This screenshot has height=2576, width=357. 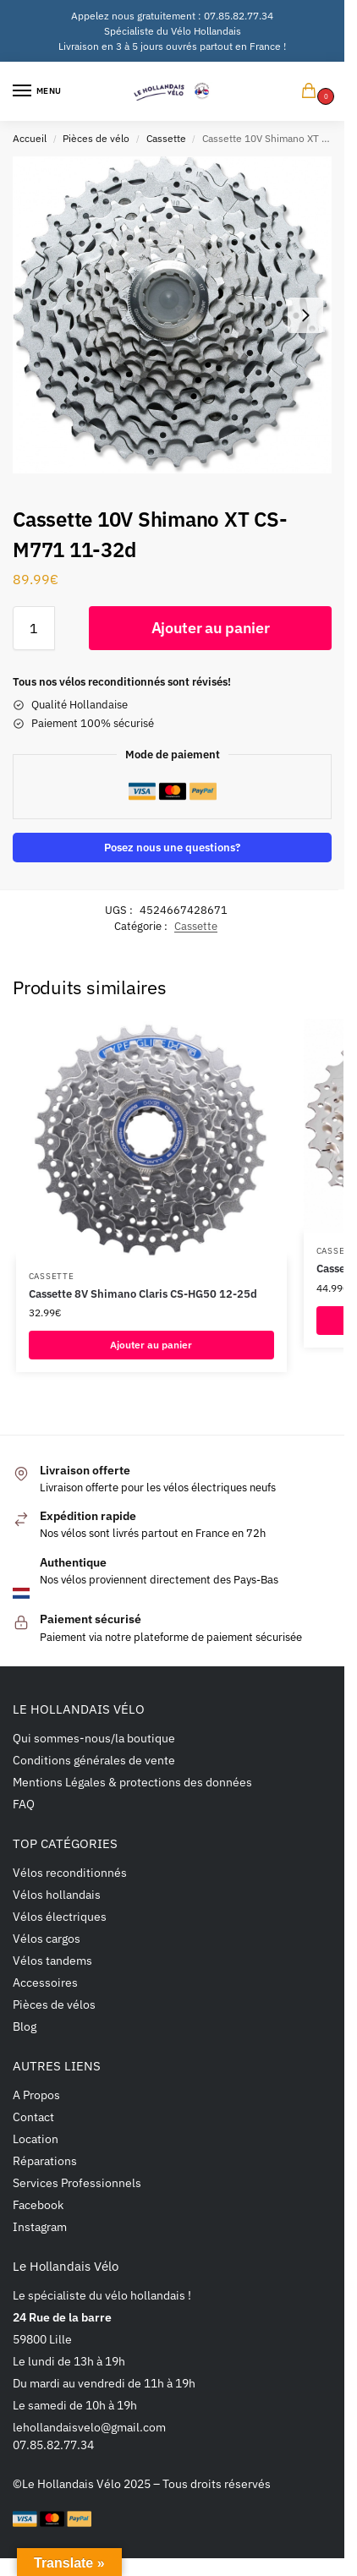 What do you see at coordinates (312, 91) in the screenshot?
I see `[button]` at bounding box center [312, 91].